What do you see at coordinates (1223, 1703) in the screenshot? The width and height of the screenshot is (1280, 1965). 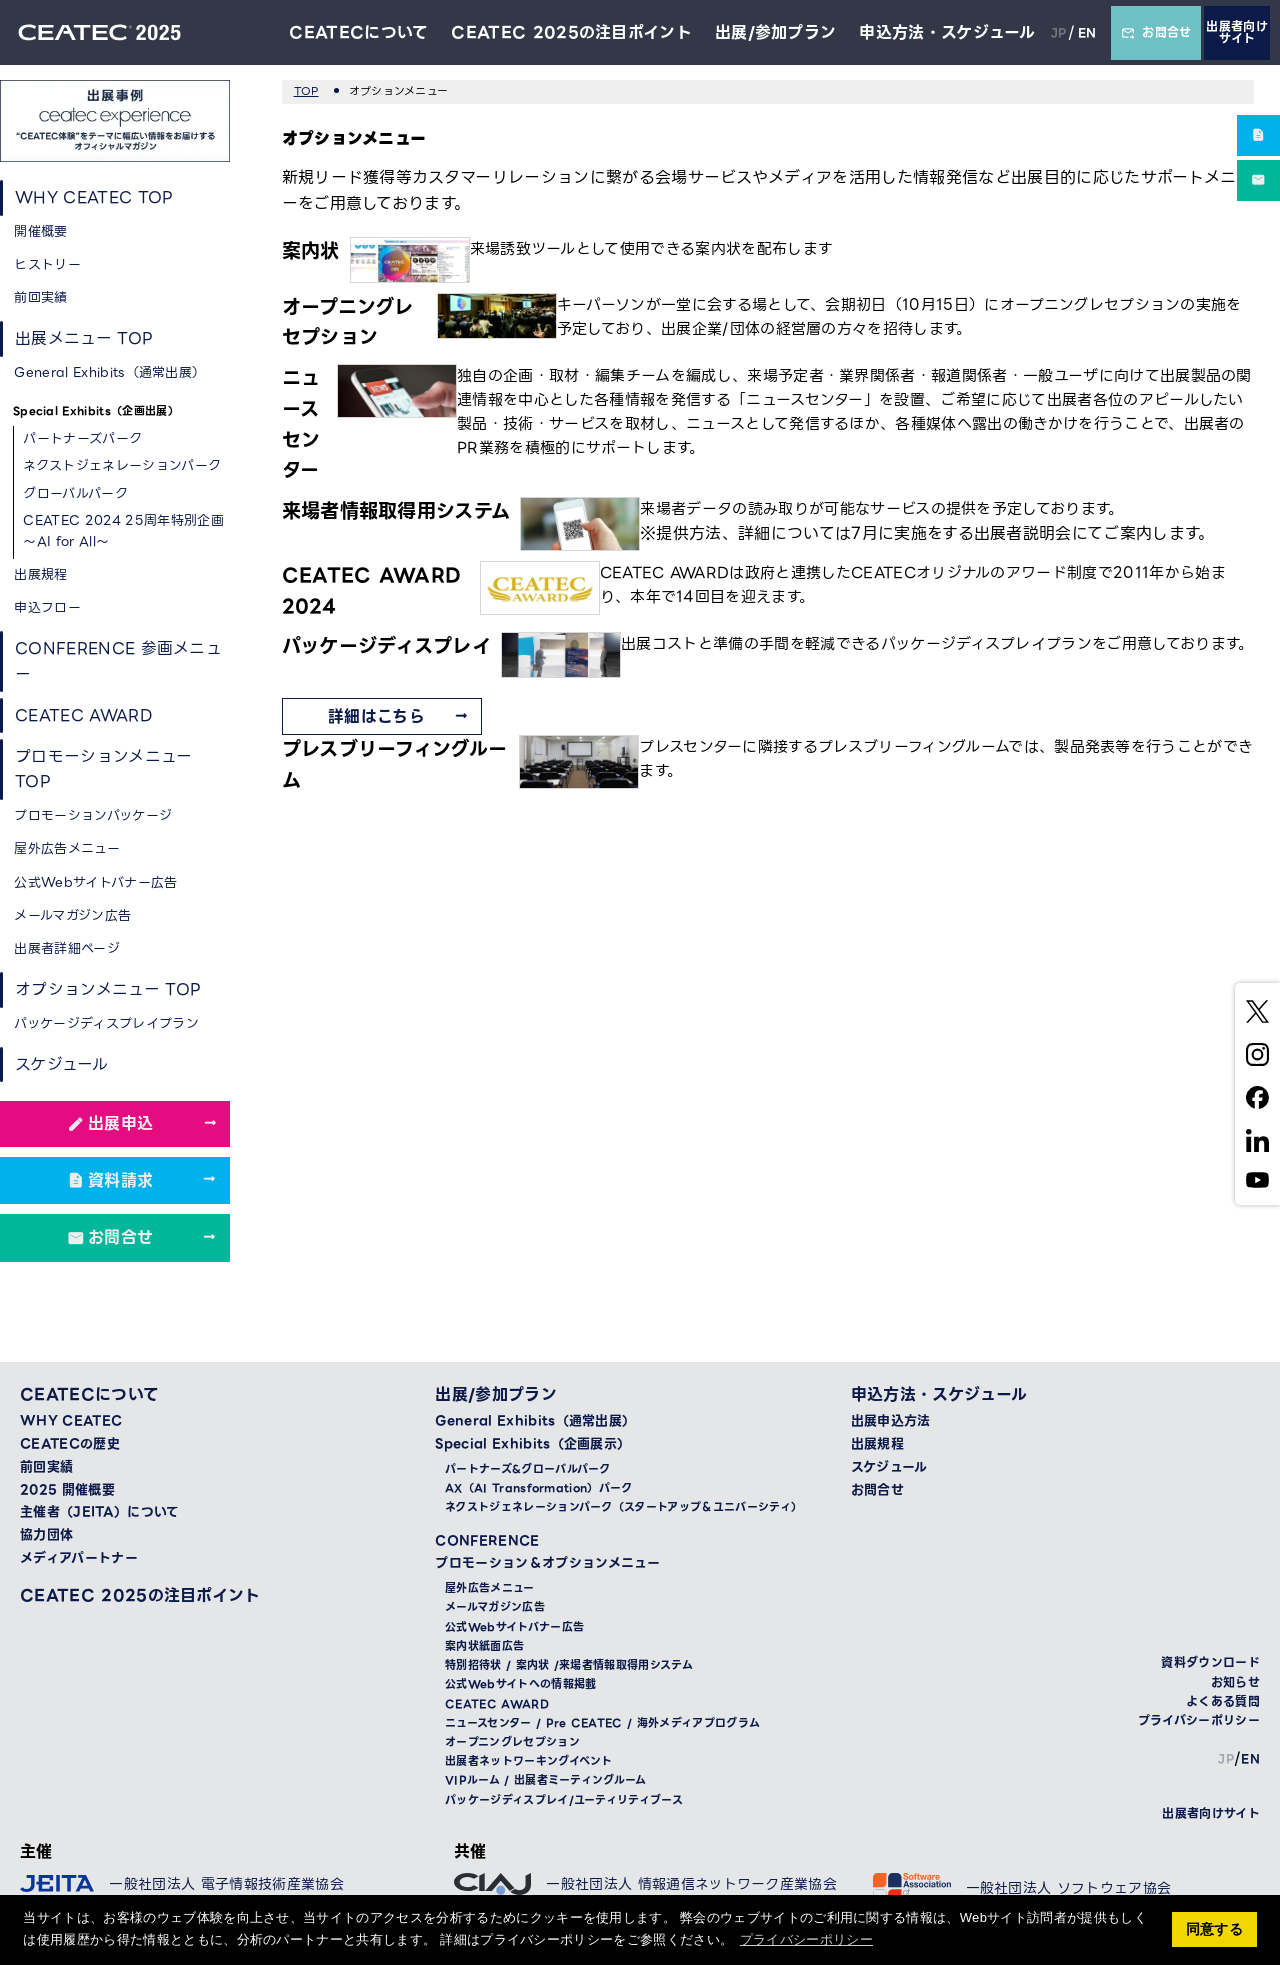 I see `よくある質問` at bounding box center [1223, 1703].